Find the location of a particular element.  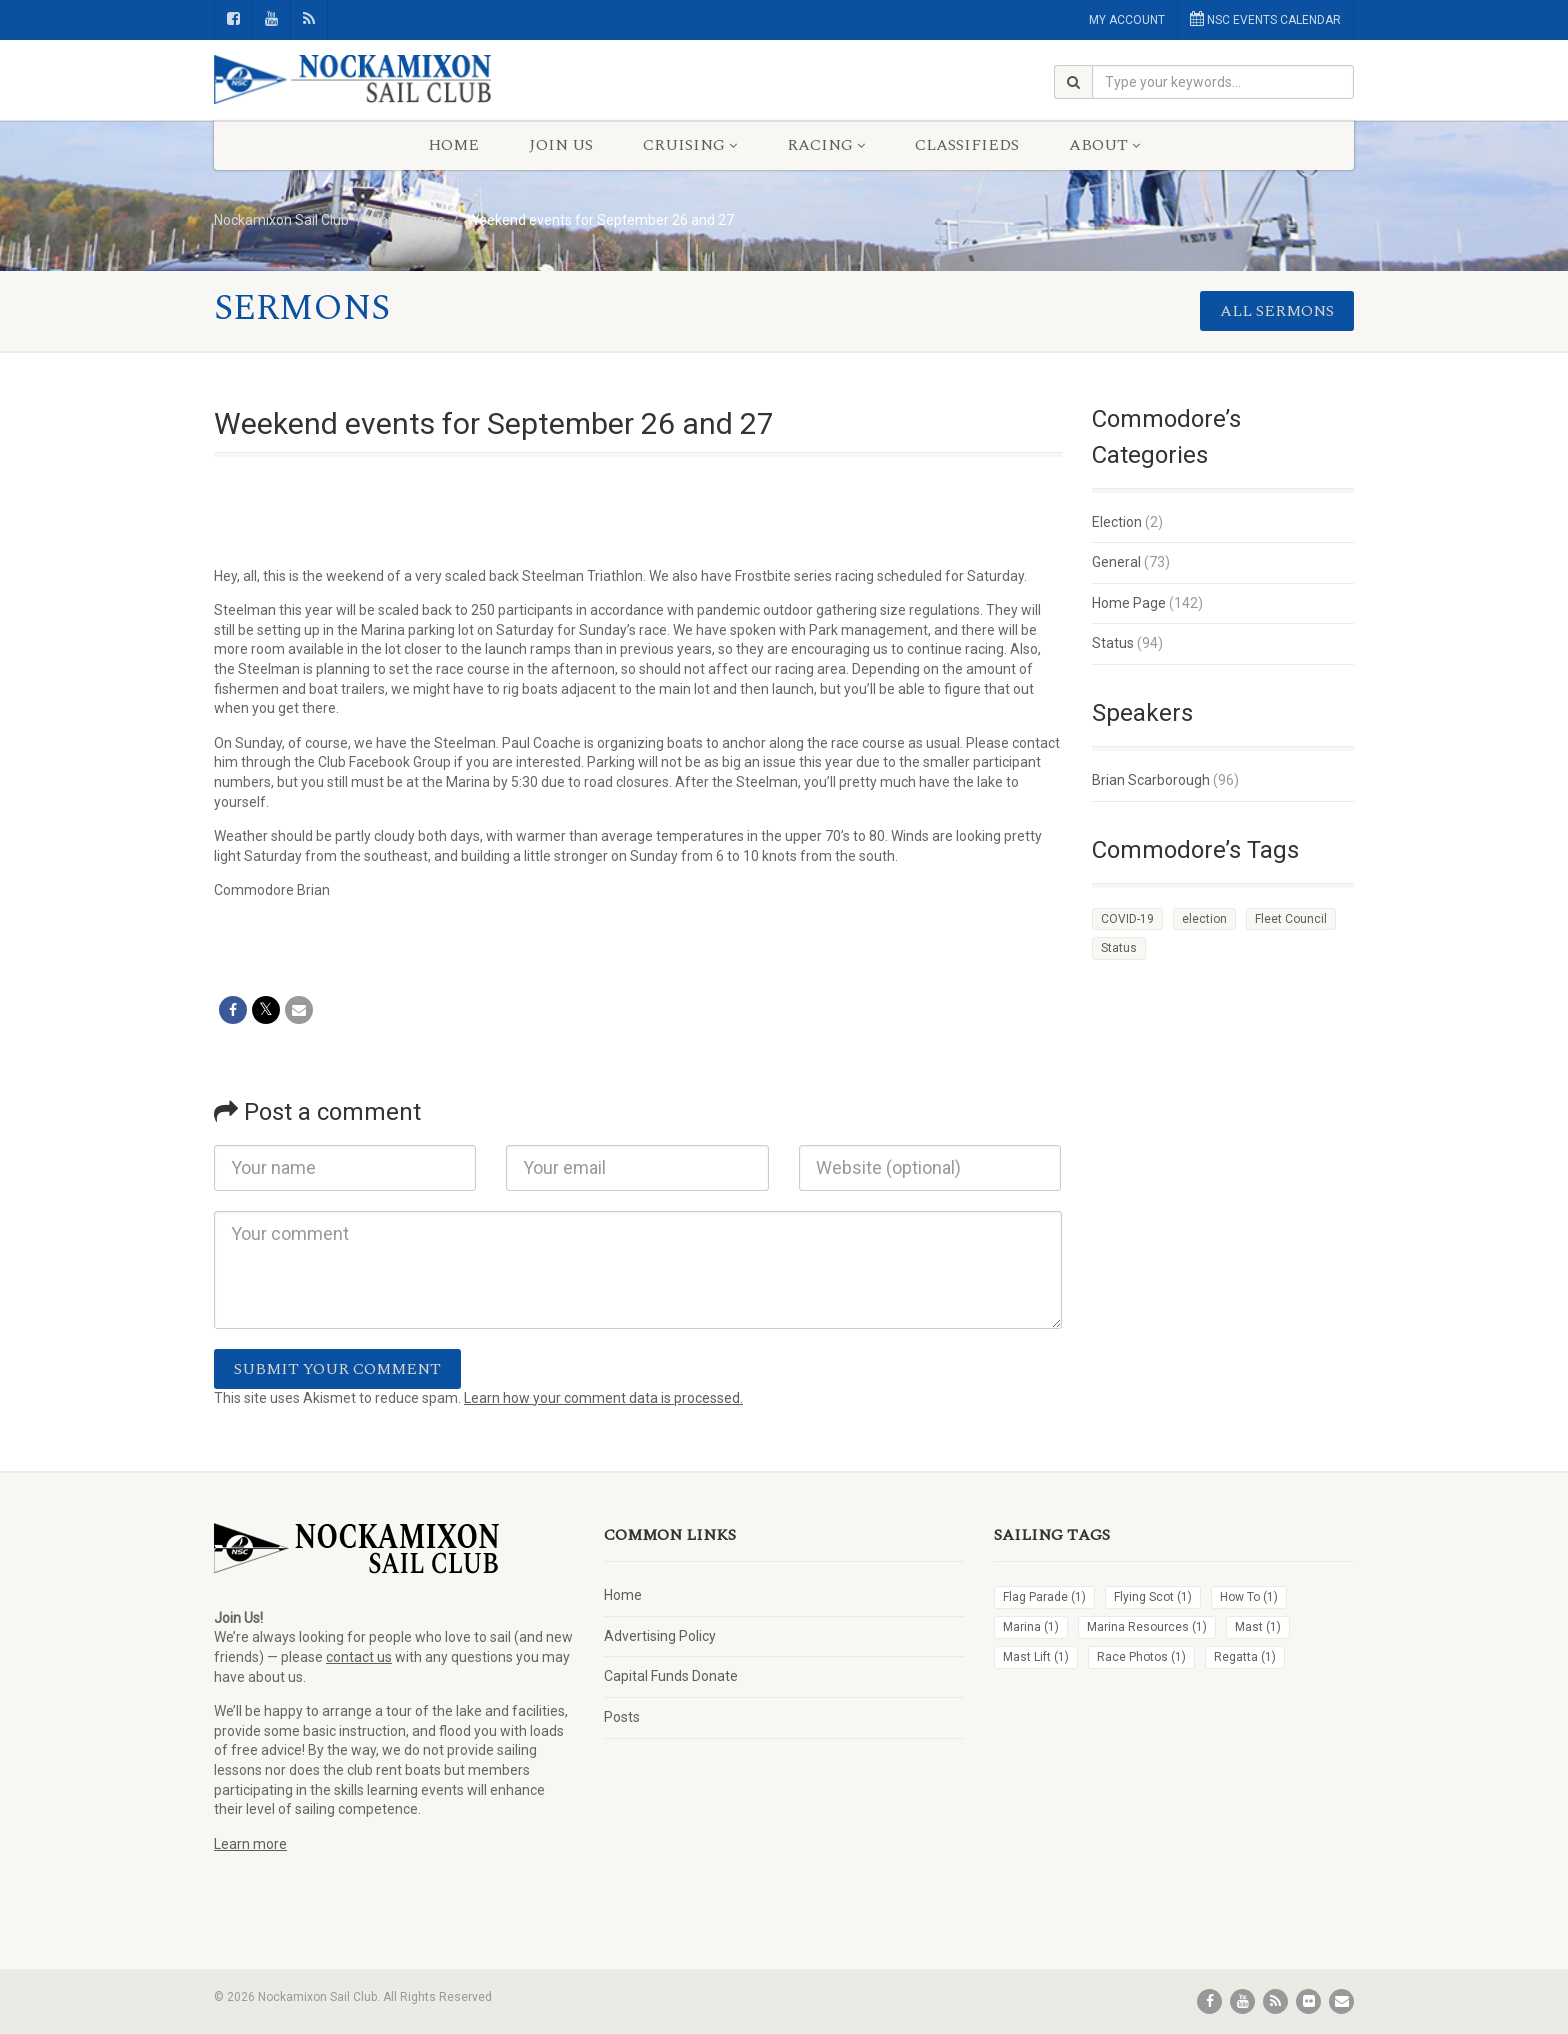

Regatta [Regatta (1 item)] is located at coordinates (1245, 1657).